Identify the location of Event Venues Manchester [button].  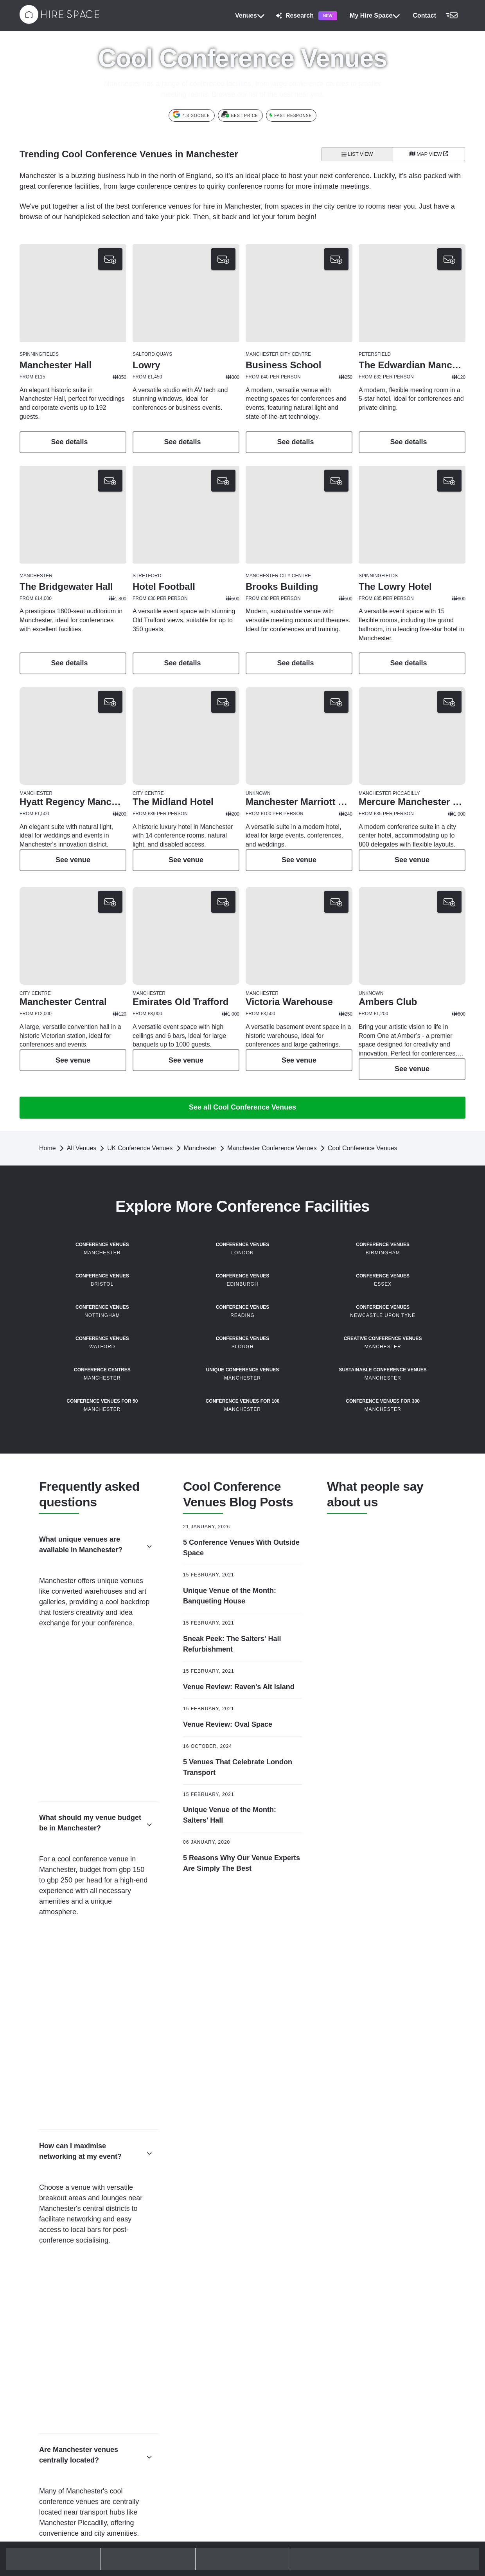
(284, 2294).